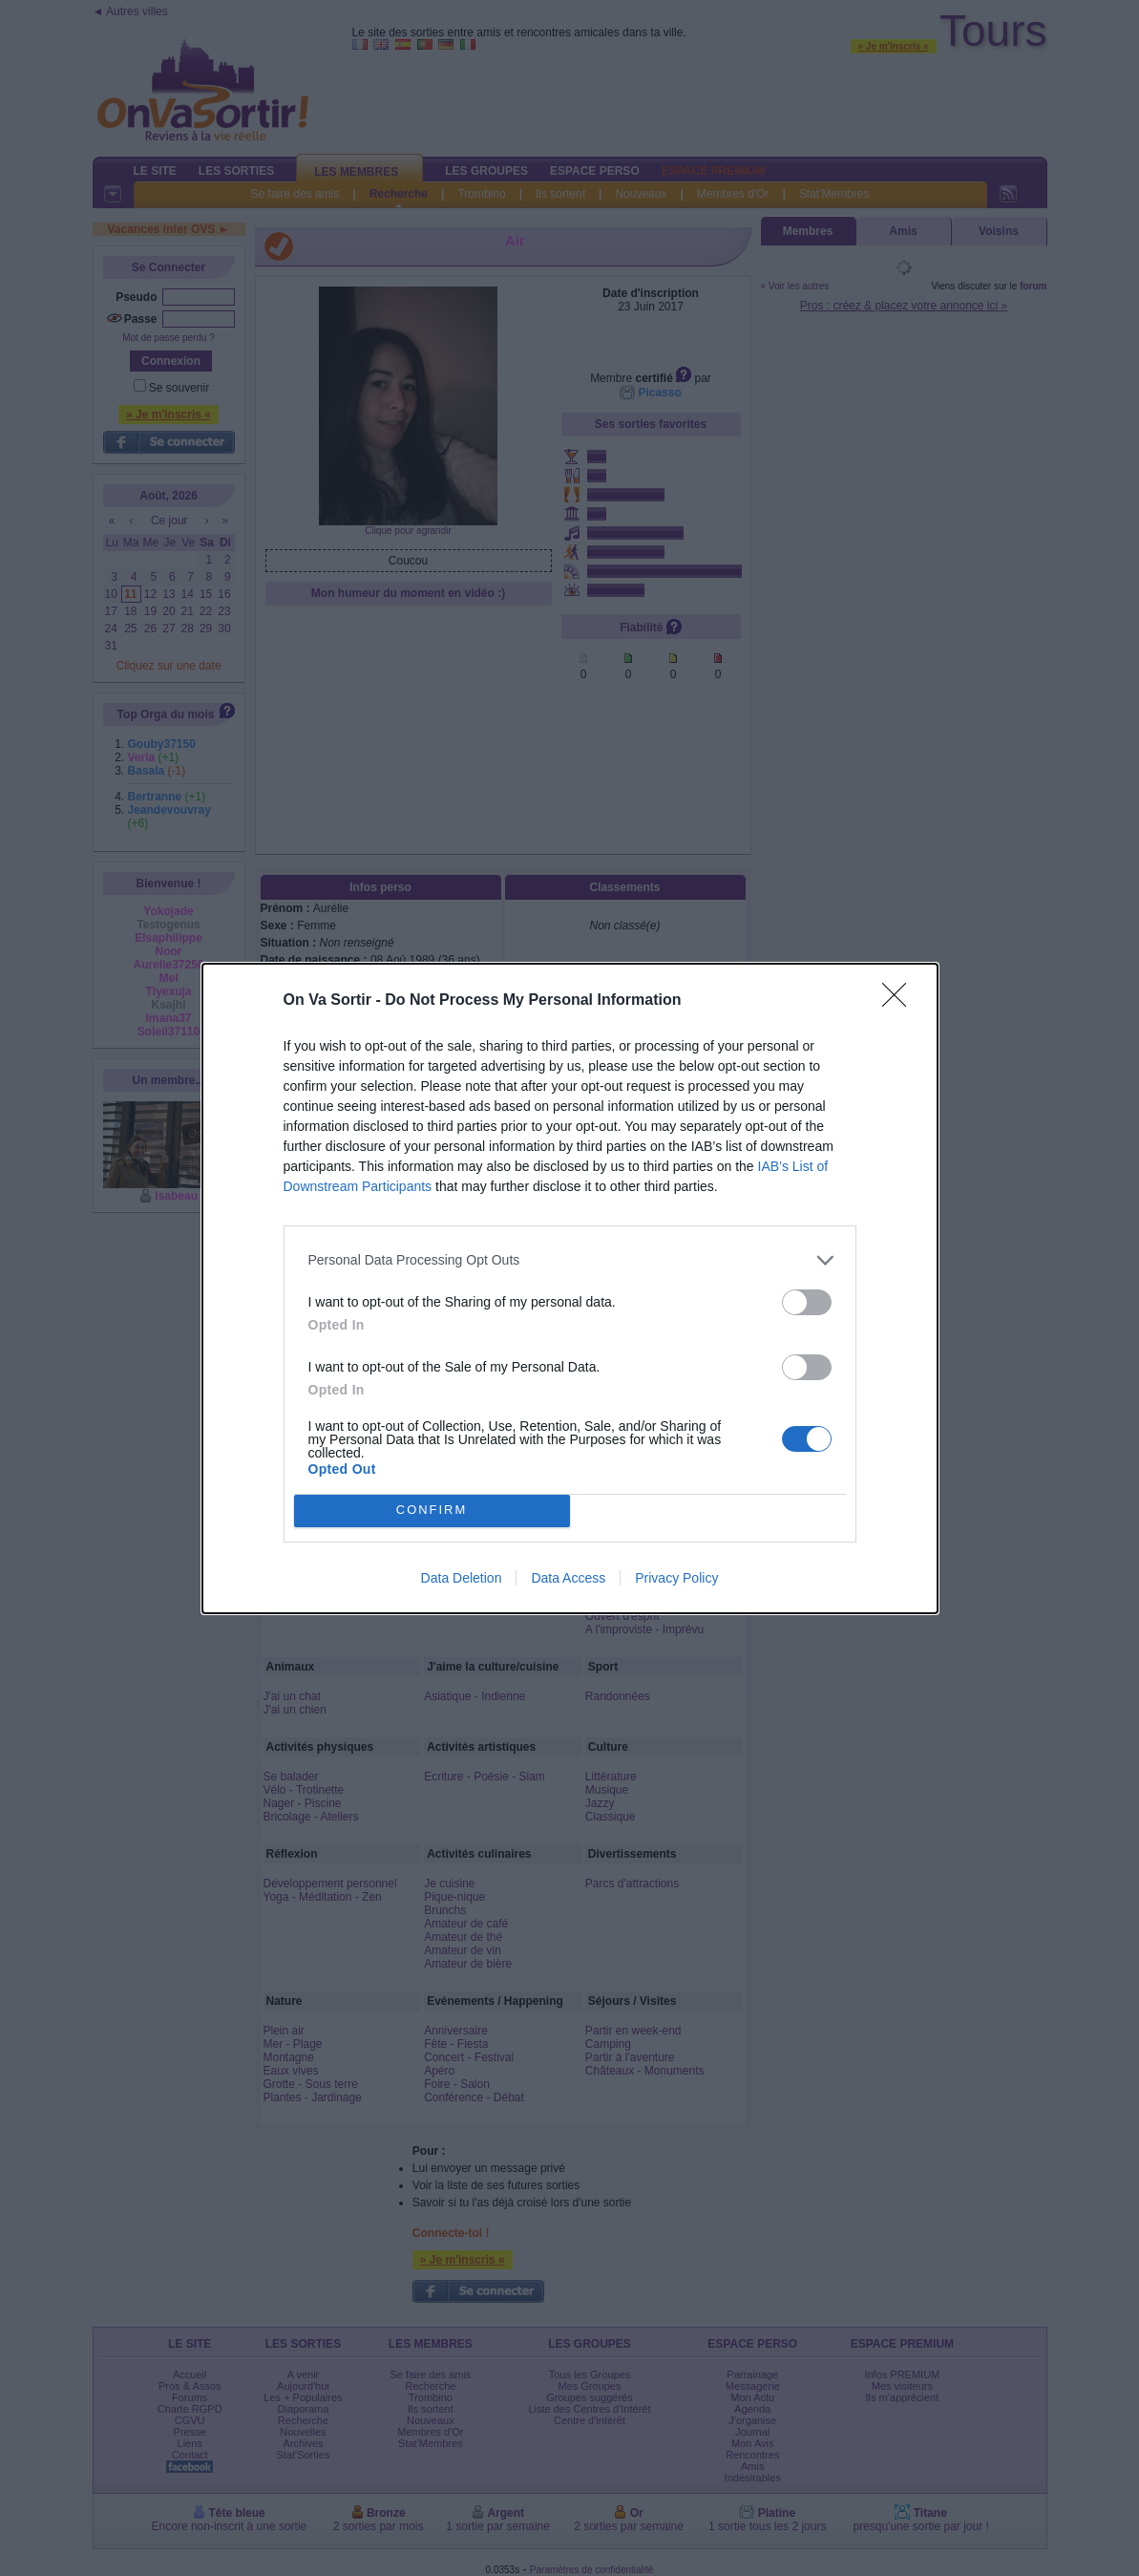 This screenshot has height=2576, width=1139. I want to click on Data Deletion, so click(461, 1578).